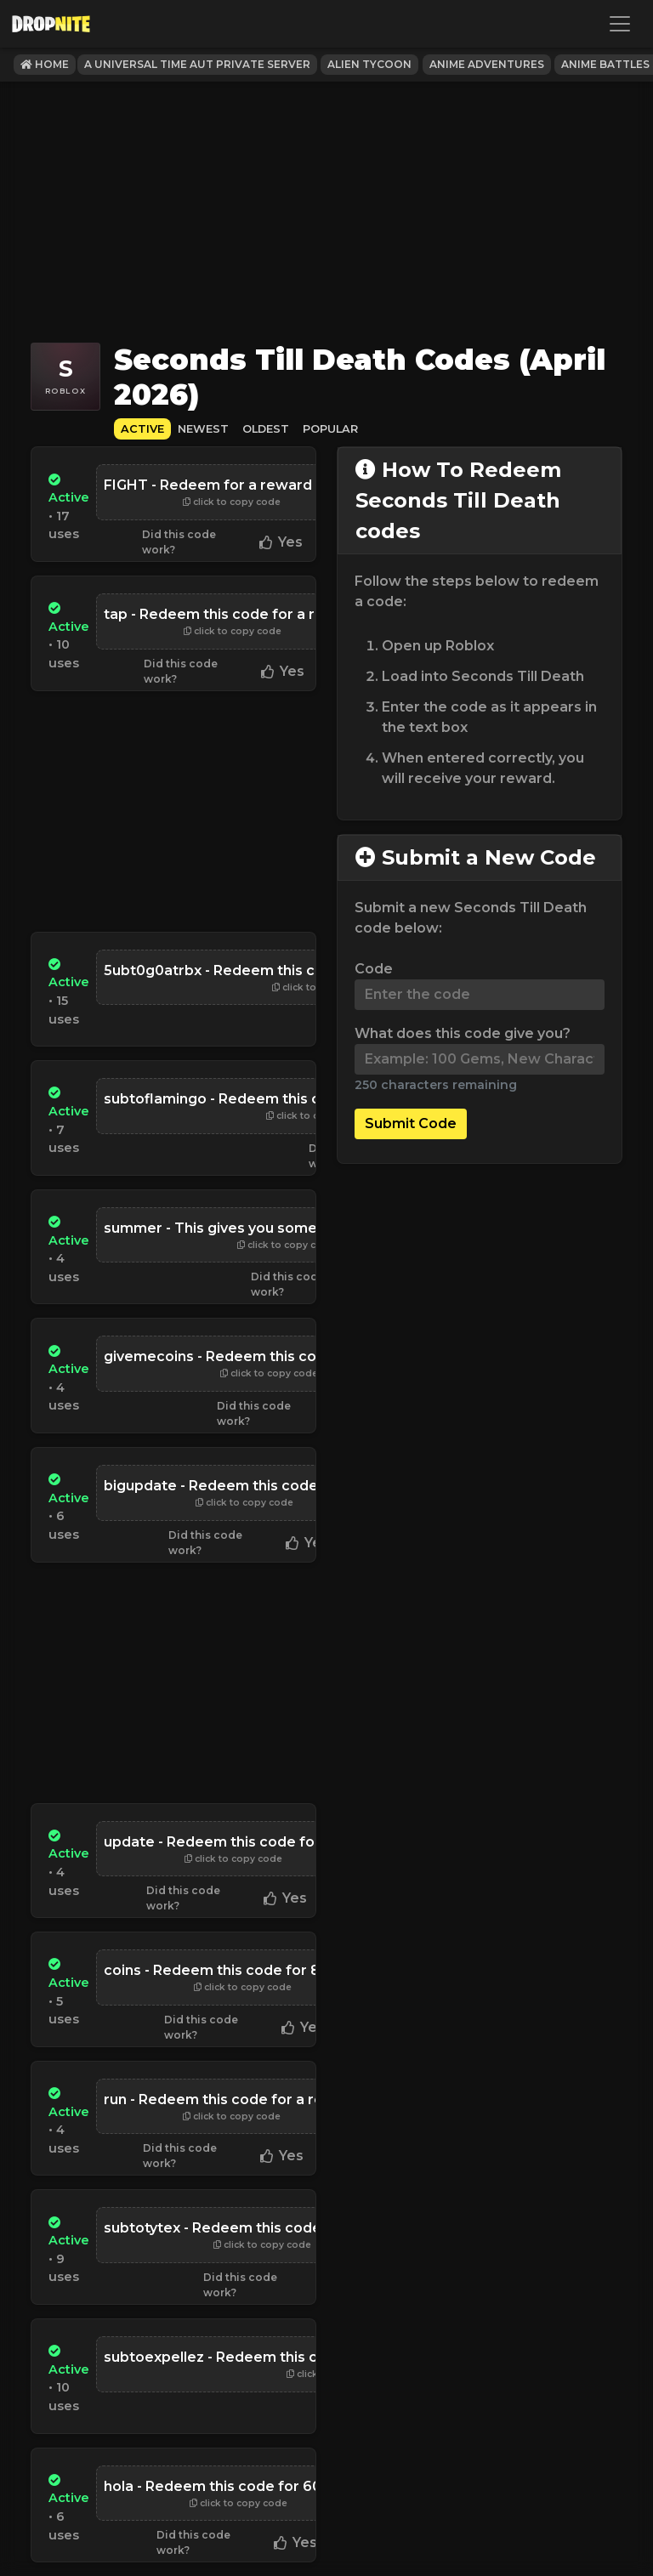 The height and width of the screenshot is (2576, 653). Describe the element at coordinates (203, 429) in the screenshot. I see `Newest` at that location.